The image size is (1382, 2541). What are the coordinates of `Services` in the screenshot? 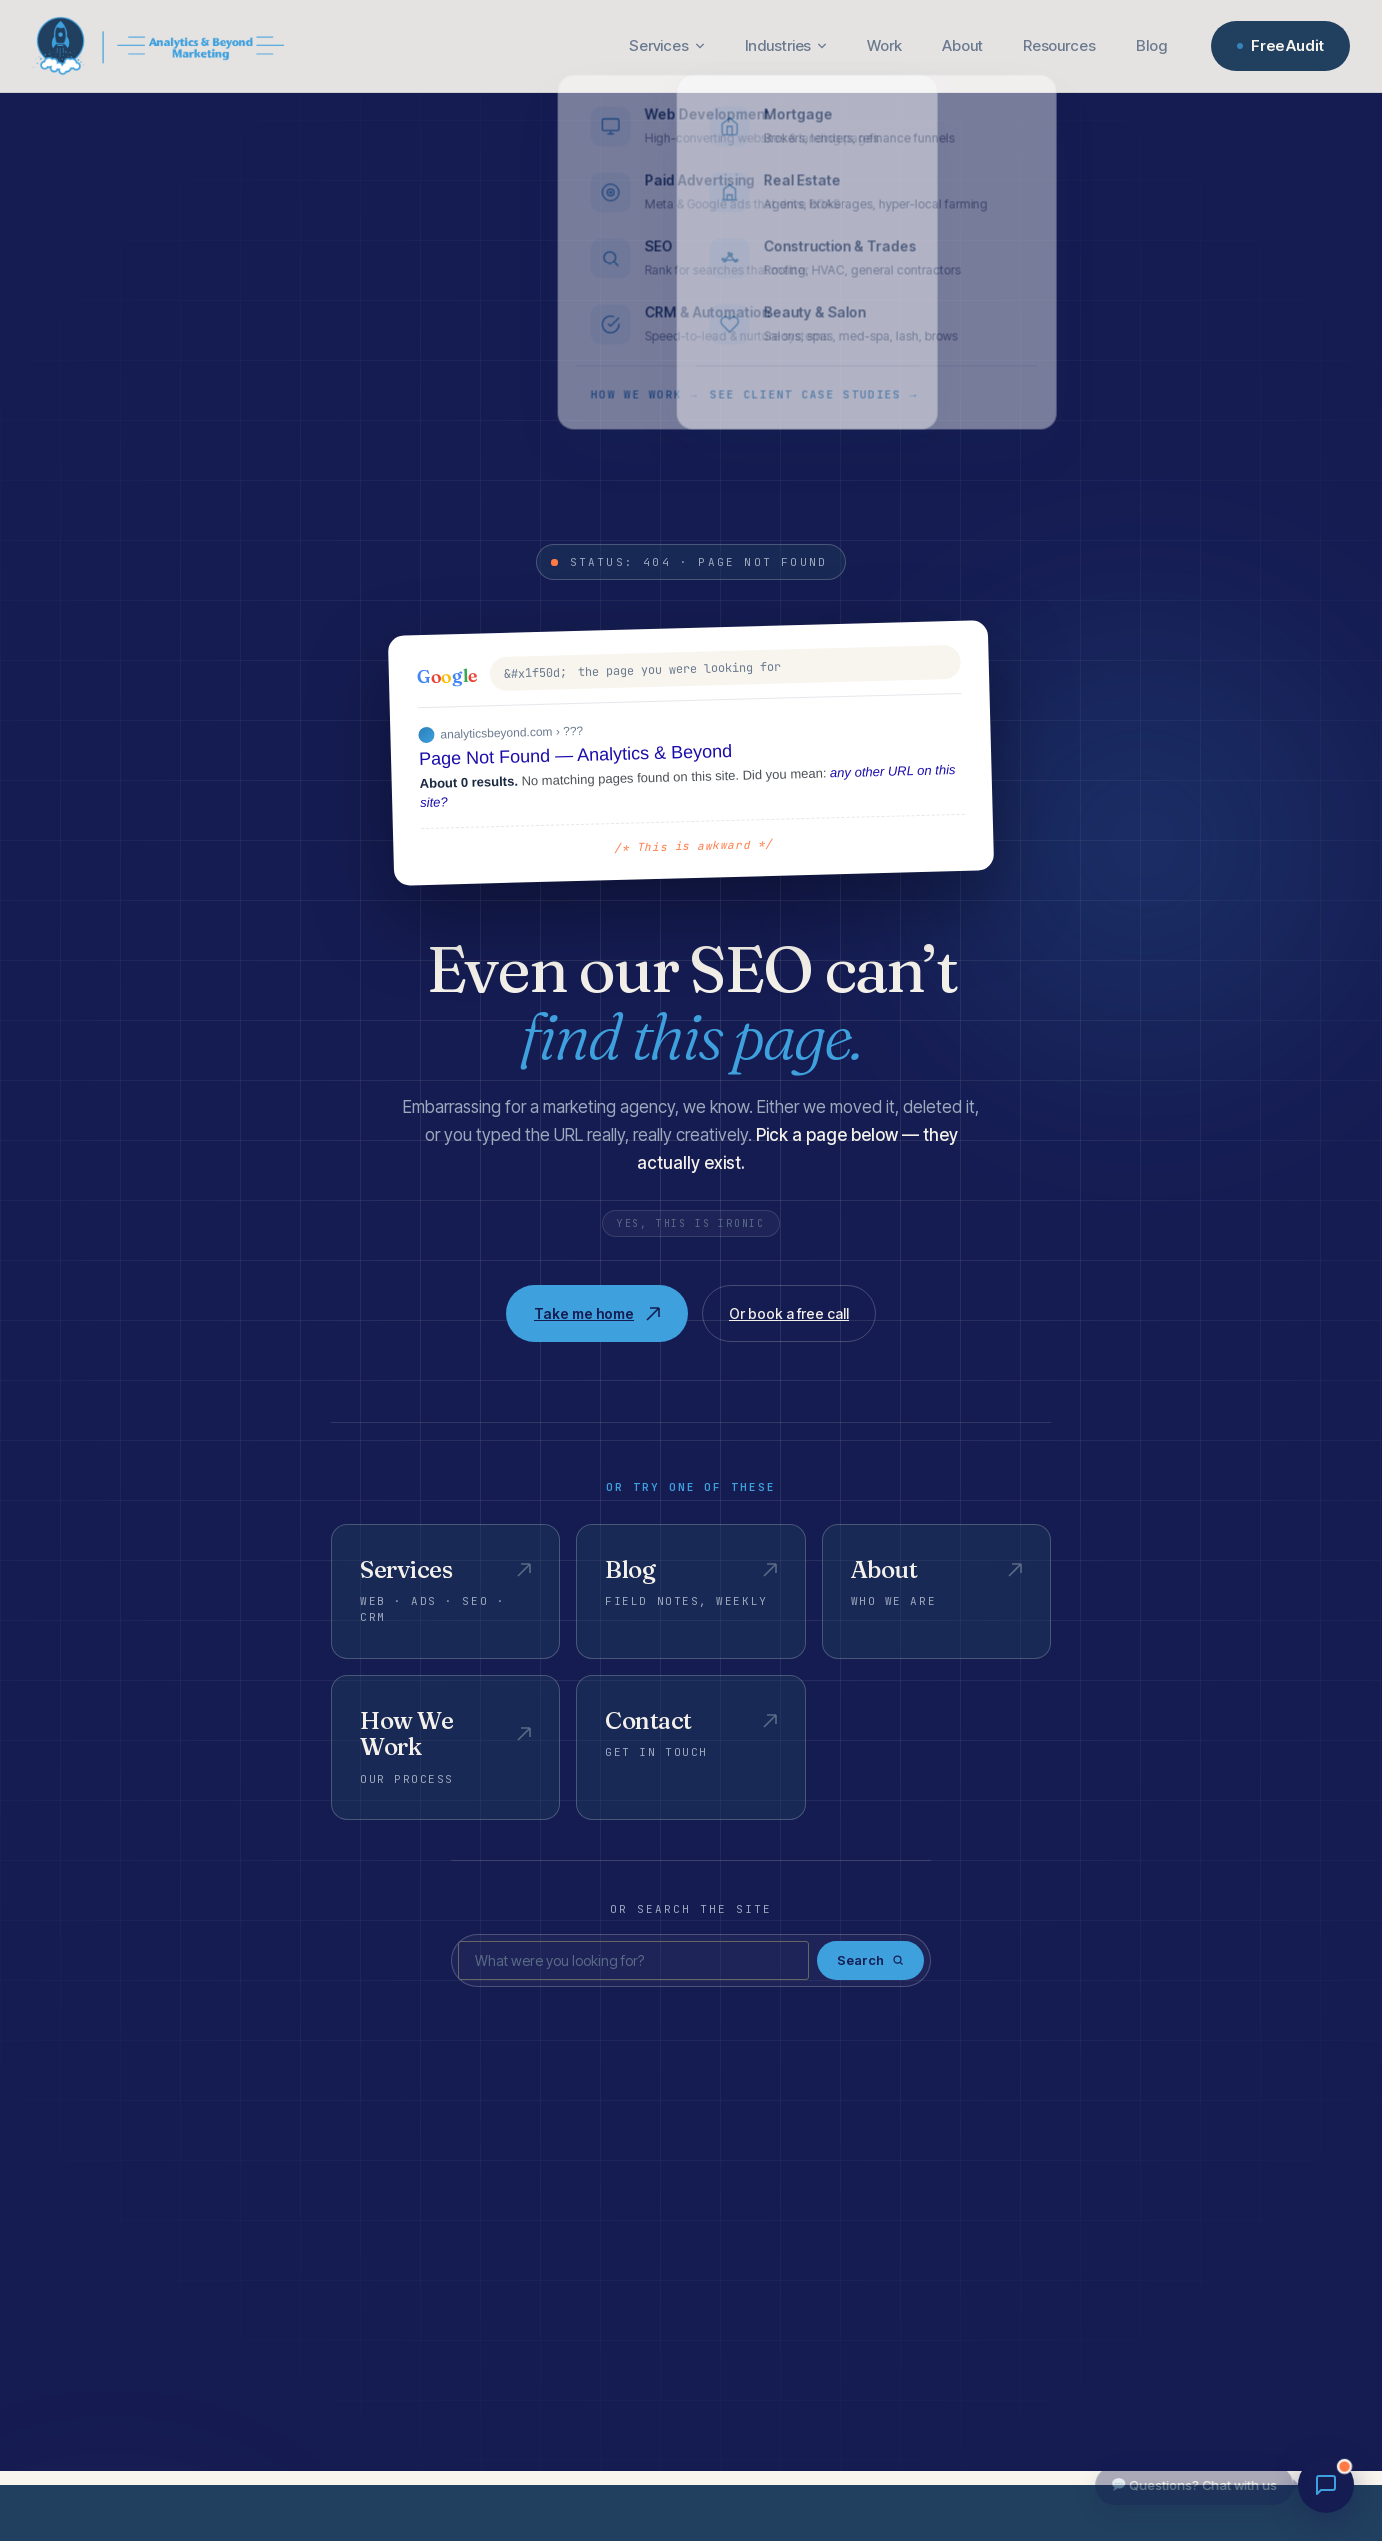 It's located at (667, 45).